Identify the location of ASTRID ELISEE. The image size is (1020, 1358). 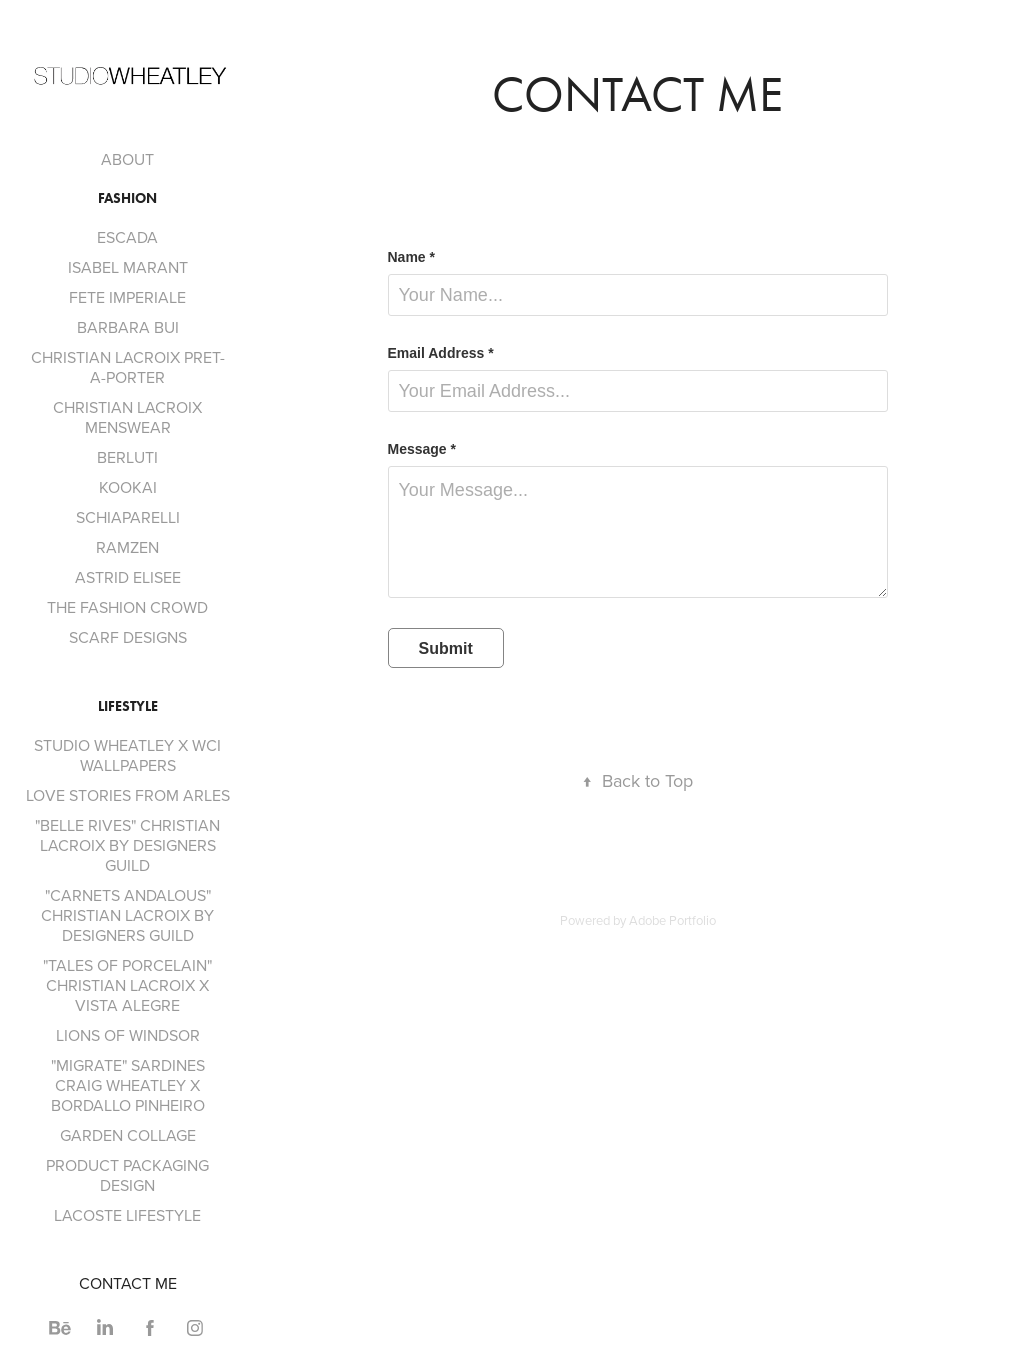
(128, 577).